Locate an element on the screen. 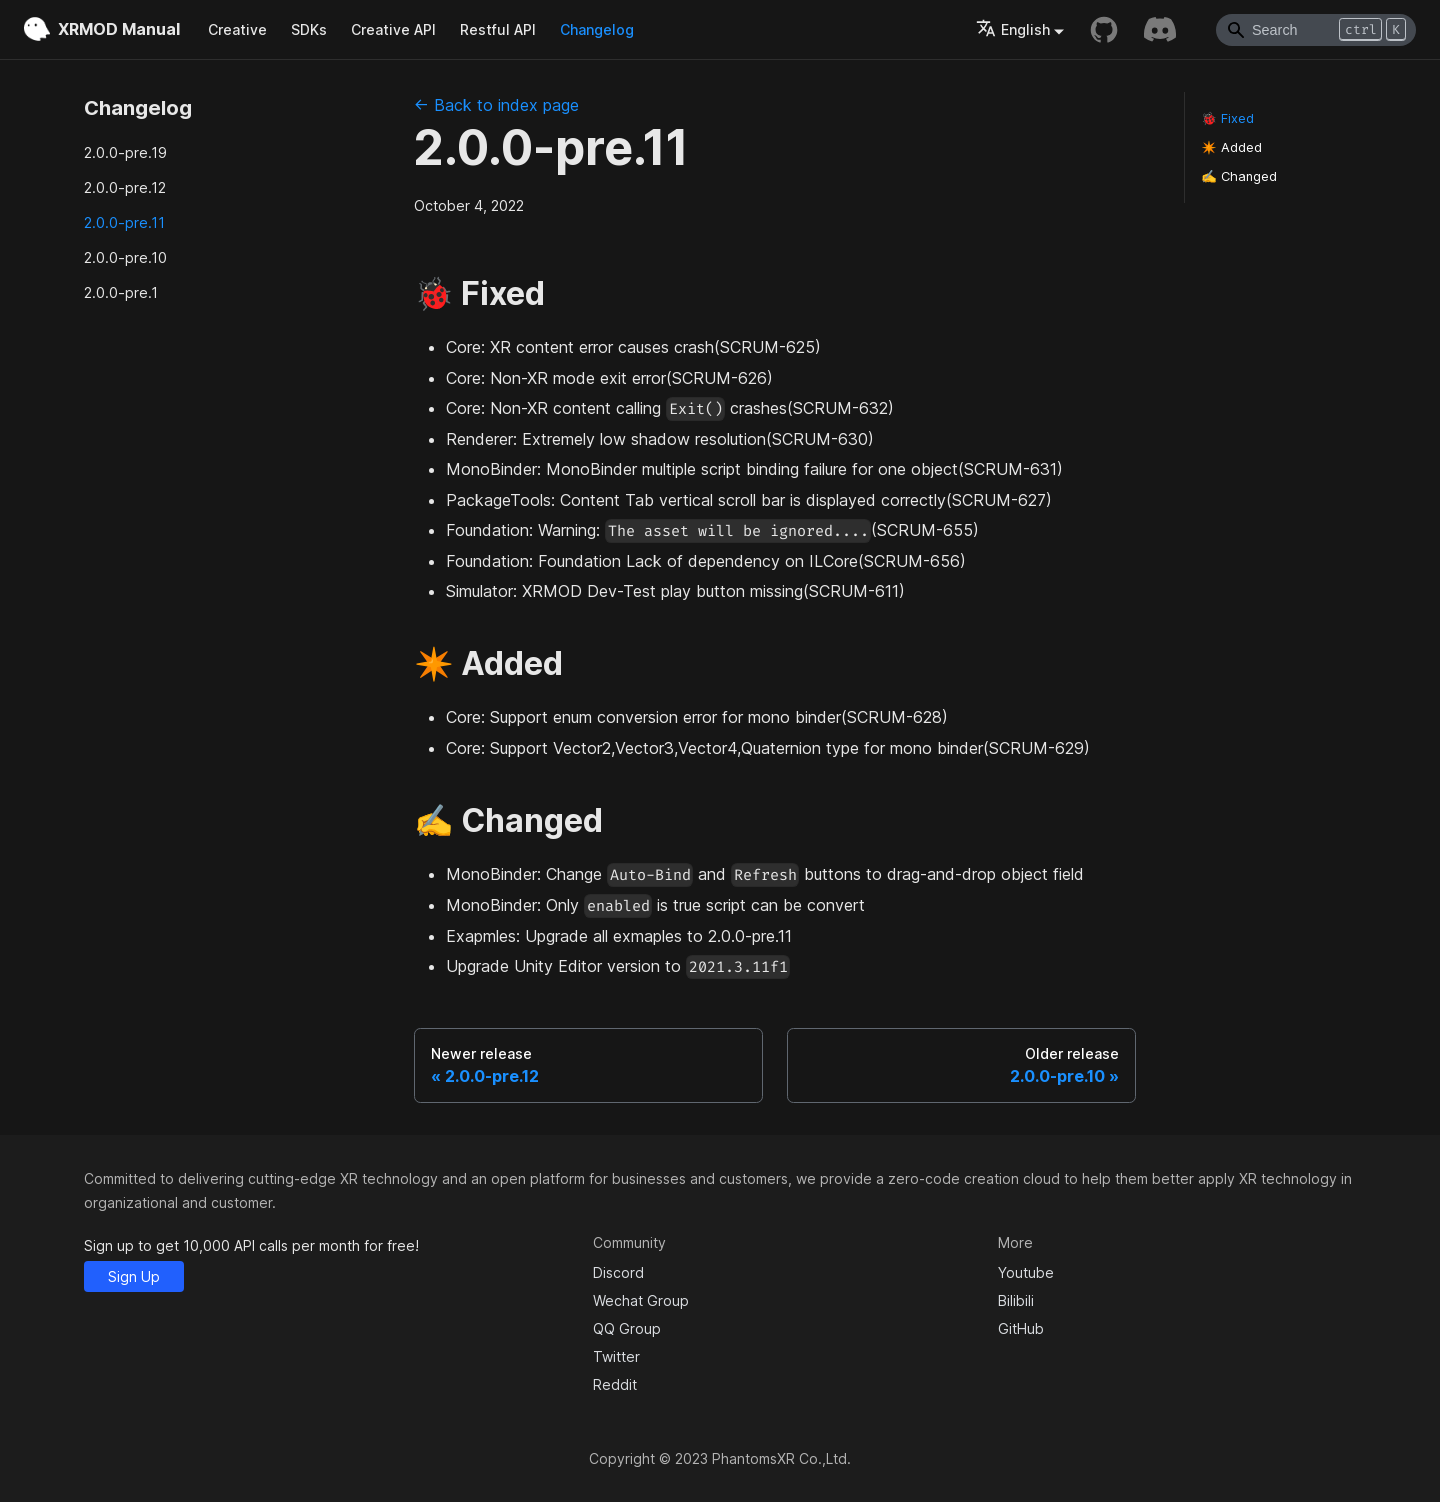  Creative is located at coordinates (237, 29).